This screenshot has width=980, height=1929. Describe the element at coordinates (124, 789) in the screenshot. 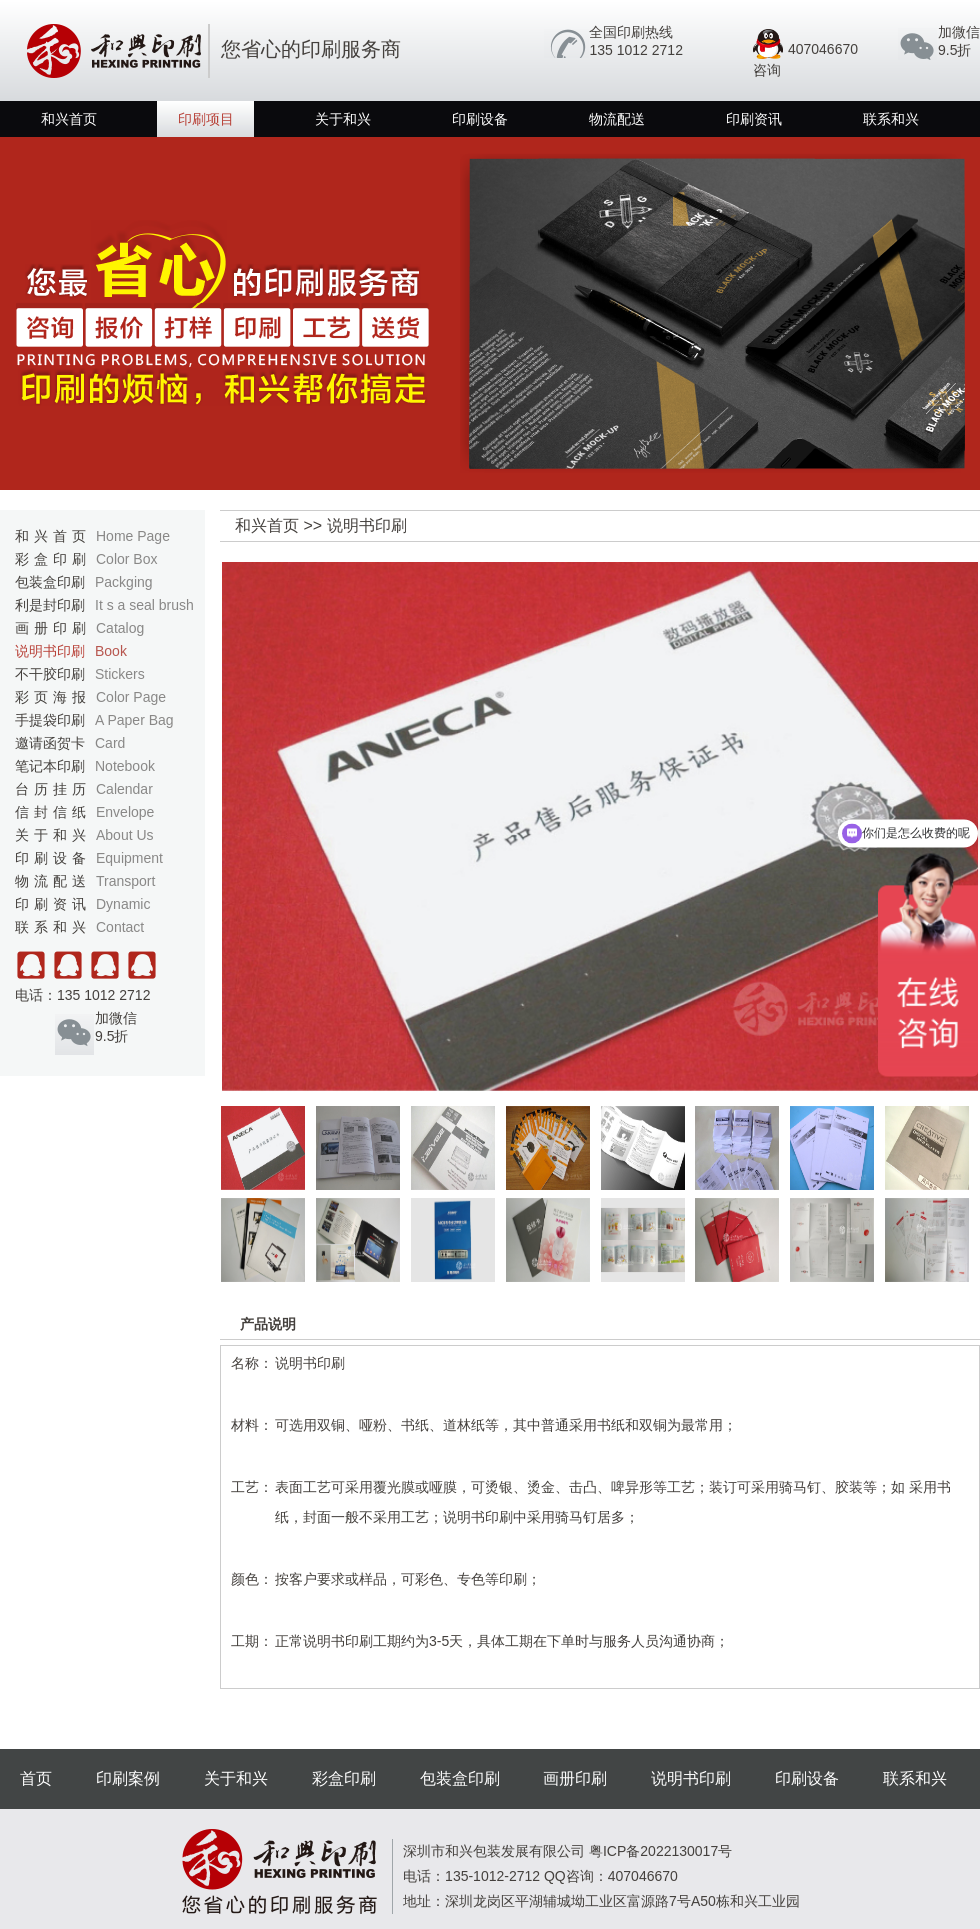

I see `Calendar` at that location.